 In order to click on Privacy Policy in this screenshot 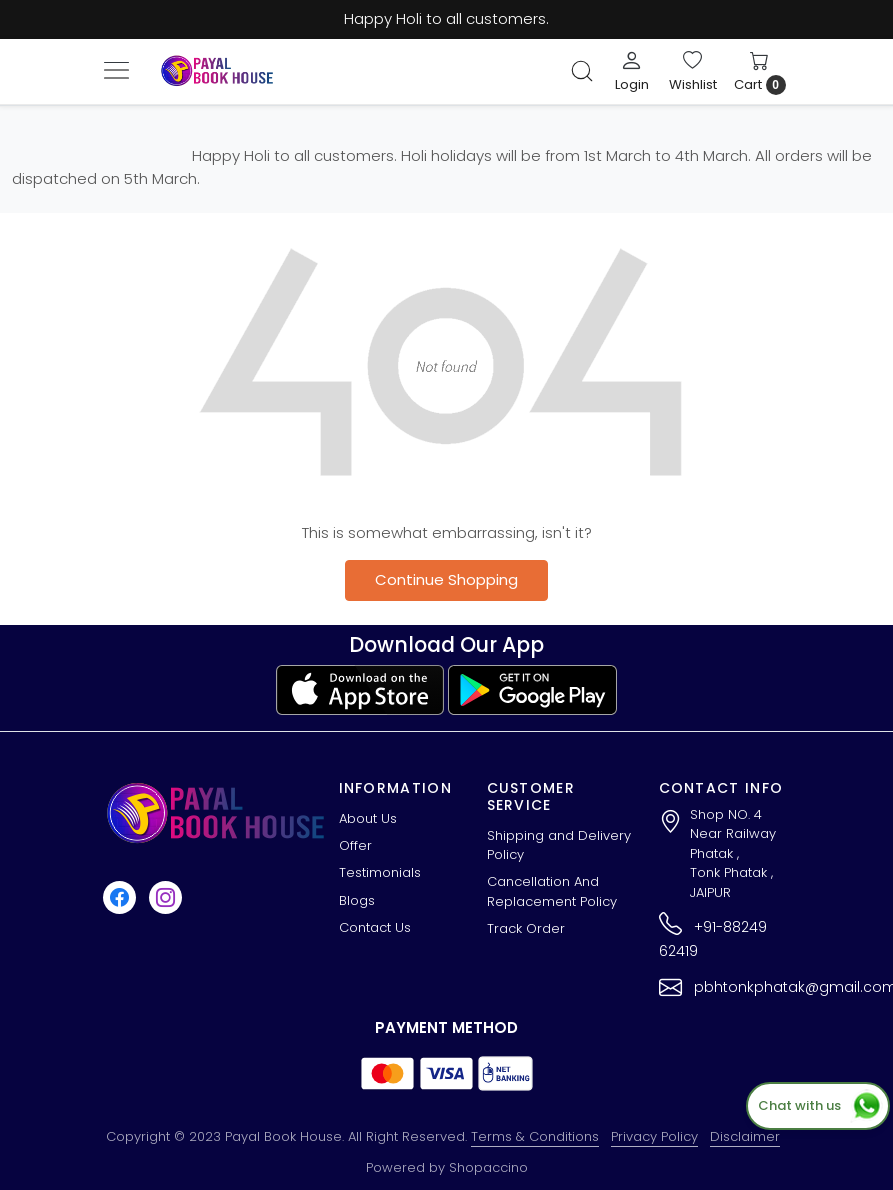, I will do `click(654, 1136)`.